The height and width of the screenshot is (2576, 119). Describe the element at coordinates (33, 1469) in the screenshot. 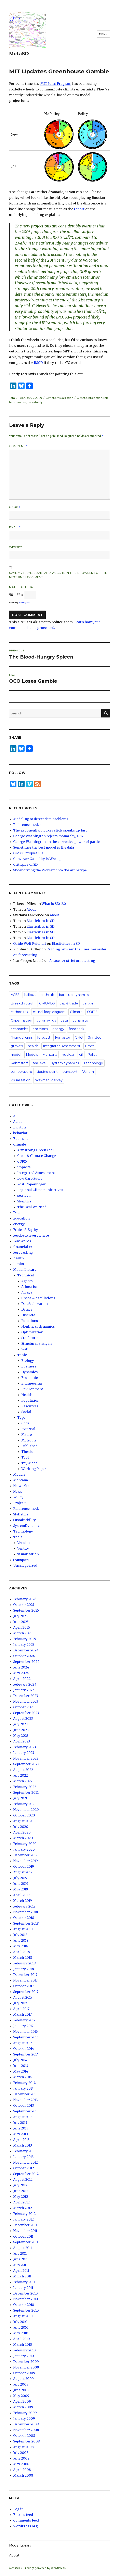

I see `Working Paper` at that location.